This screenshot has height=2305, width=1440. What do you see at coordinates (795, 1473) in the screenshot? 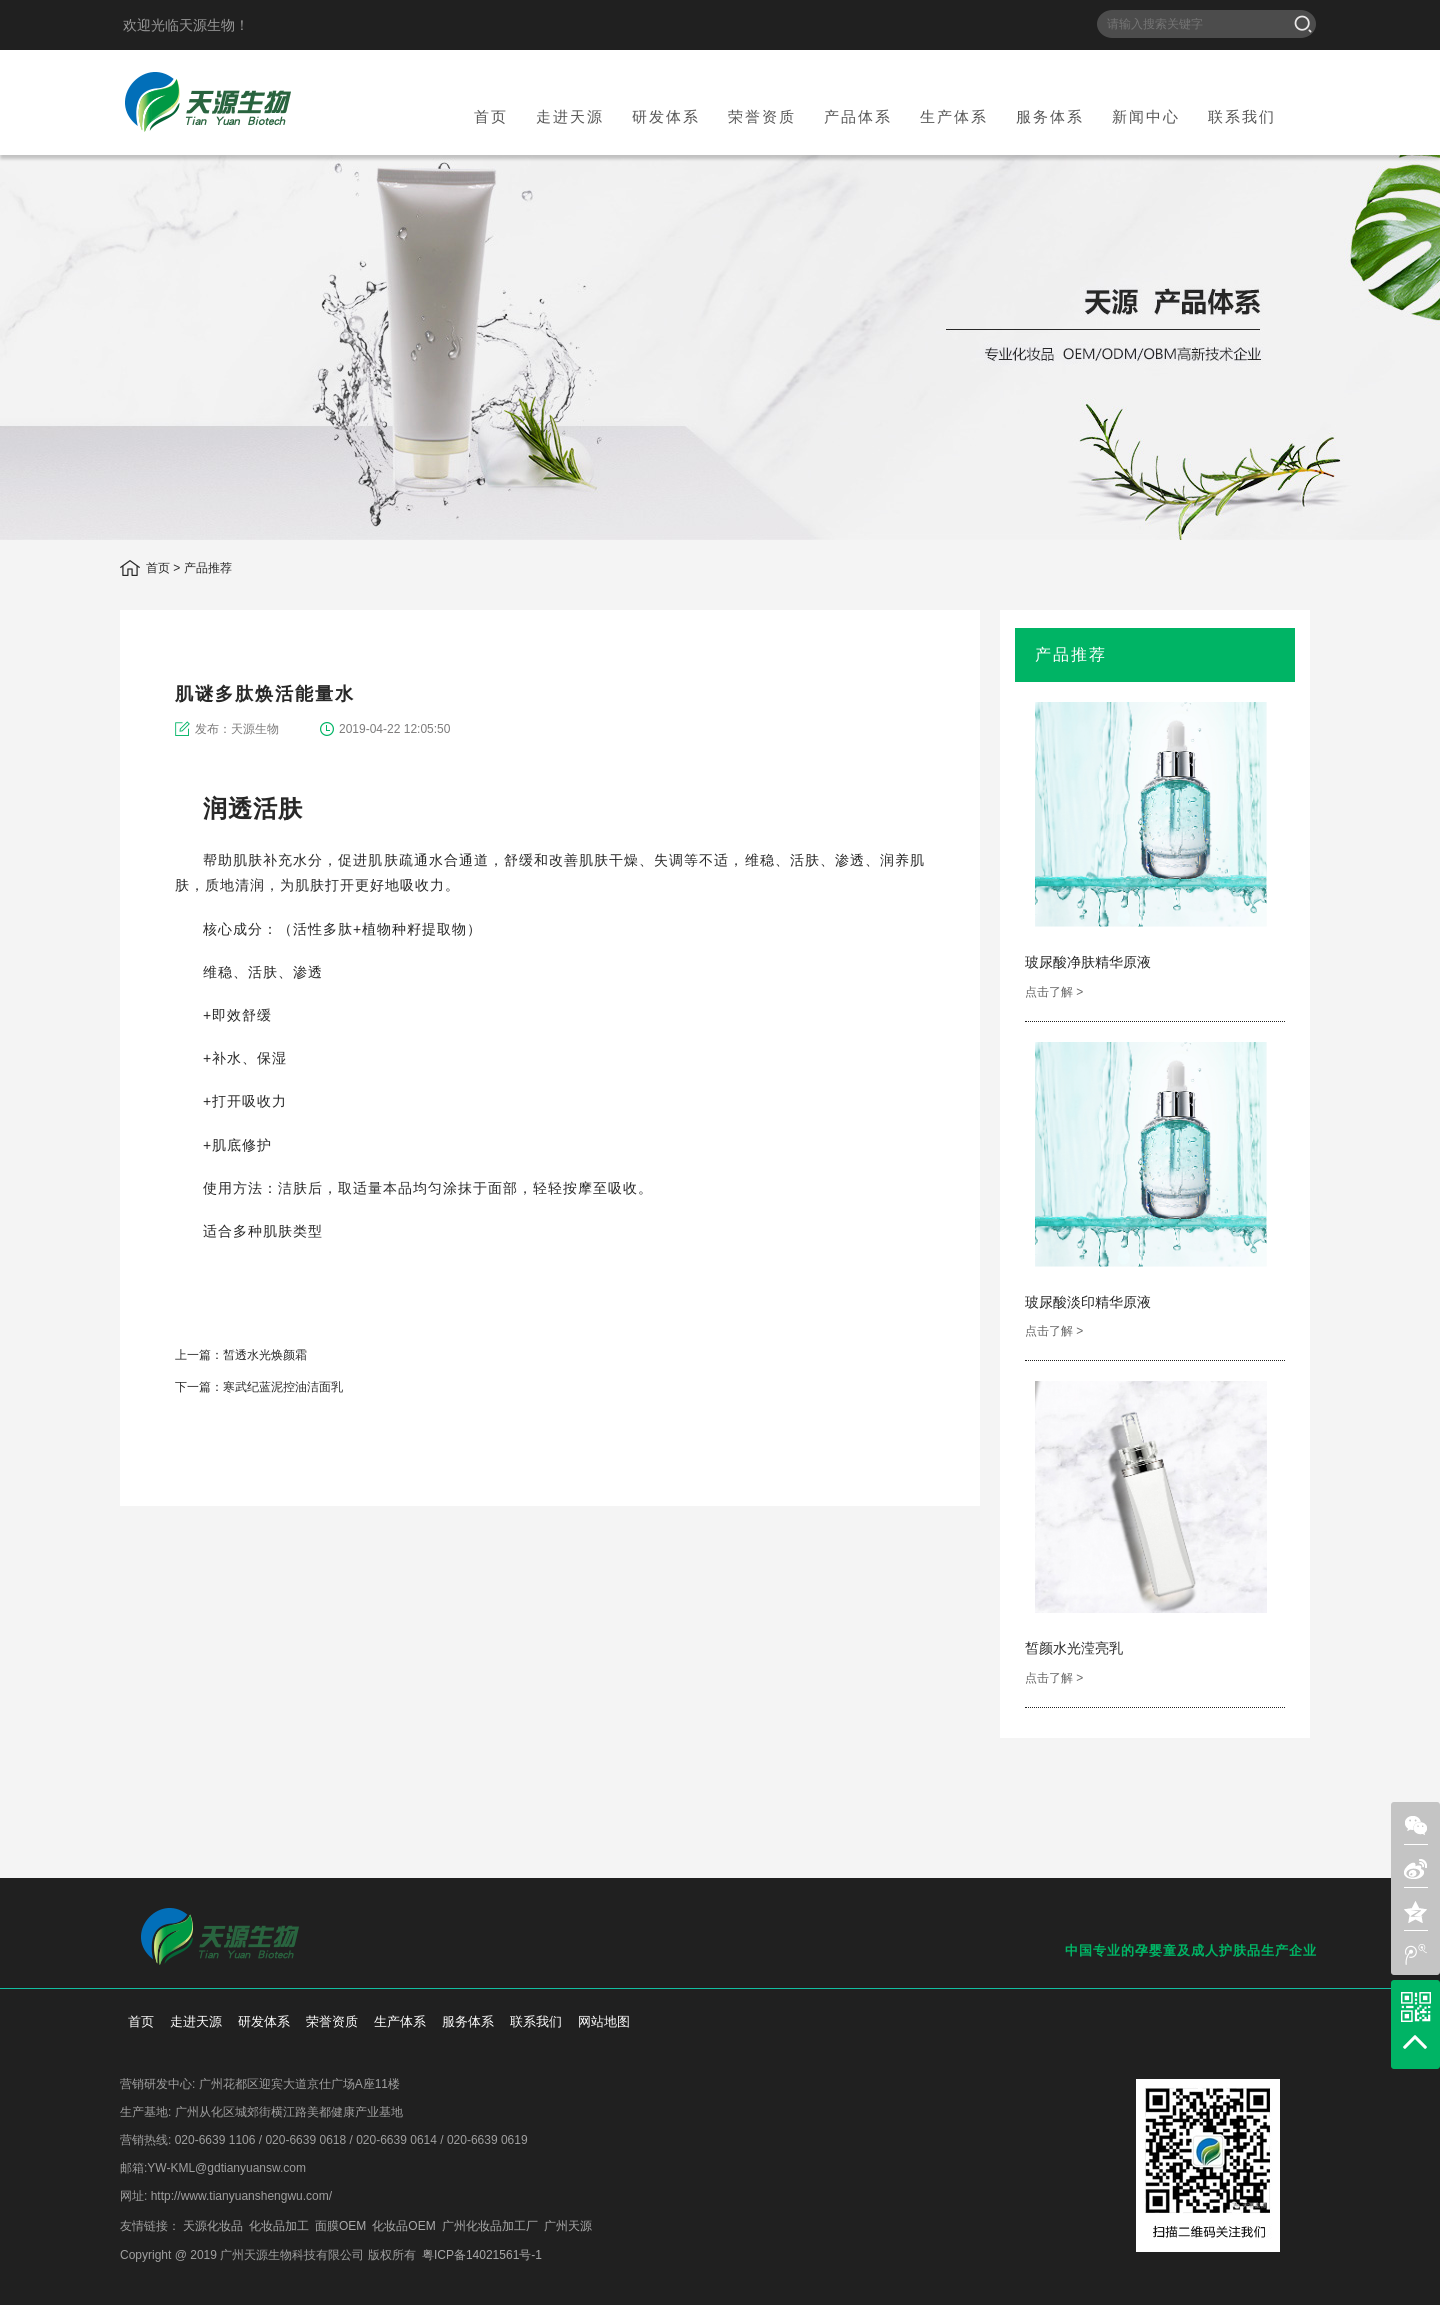
I see `weixin` at bounding box center [795, 1473].